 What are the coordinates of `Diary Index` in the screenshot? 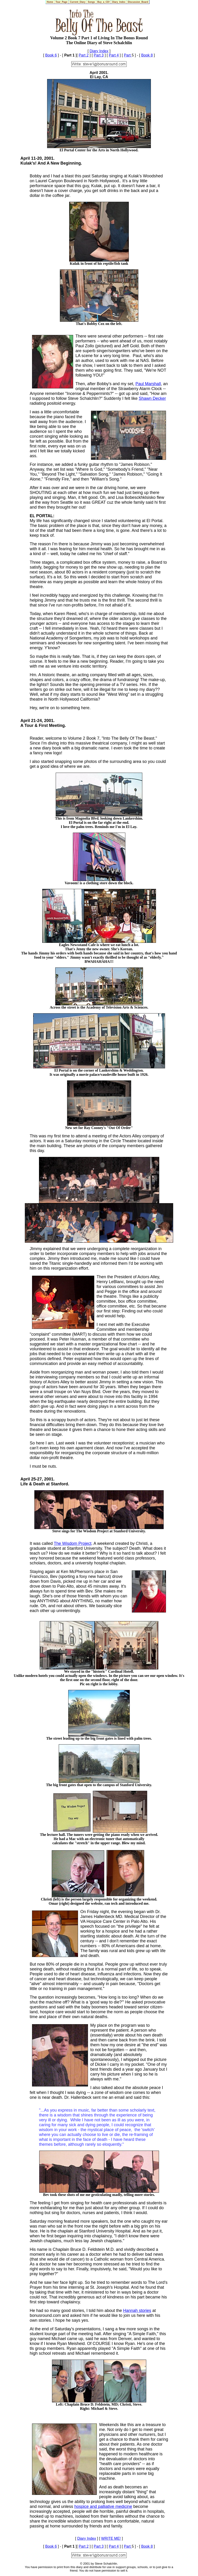 It's located at (99, 51).